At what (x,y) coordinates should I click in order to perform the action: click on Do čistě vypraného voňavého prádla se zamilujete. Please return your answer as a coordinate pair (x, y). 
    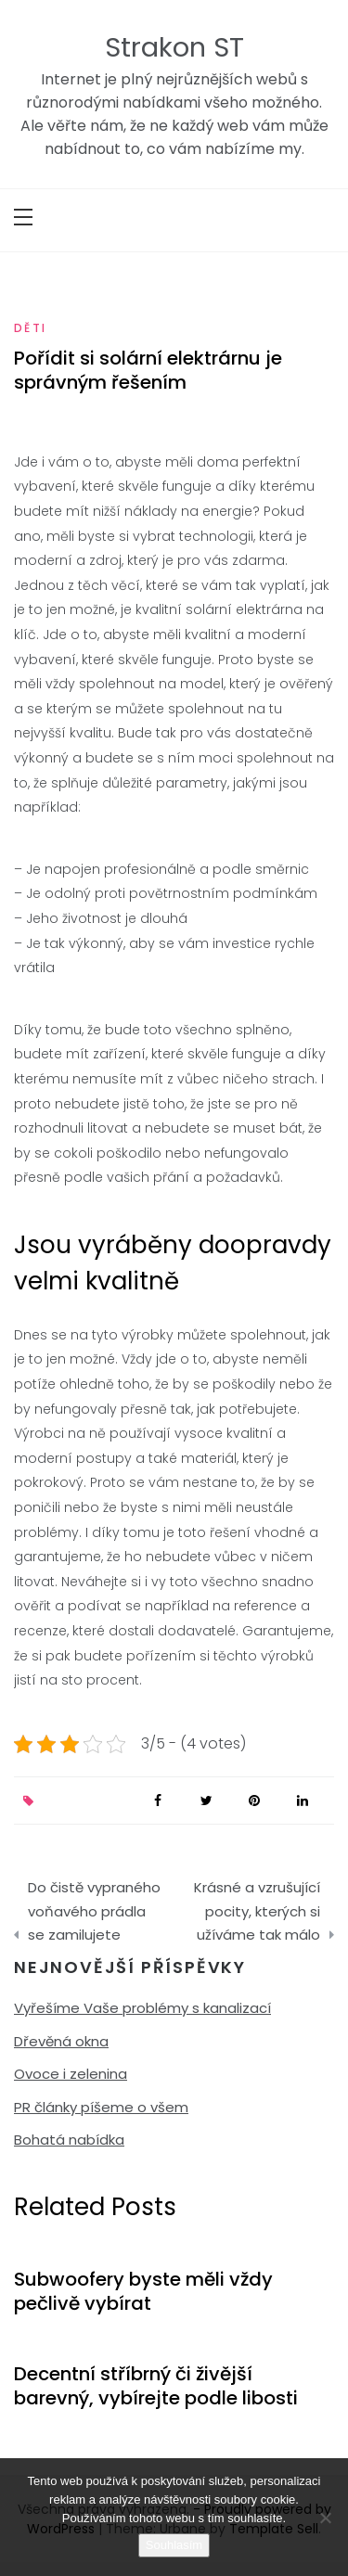
    Looking at the image, I should click on (94, 1911).